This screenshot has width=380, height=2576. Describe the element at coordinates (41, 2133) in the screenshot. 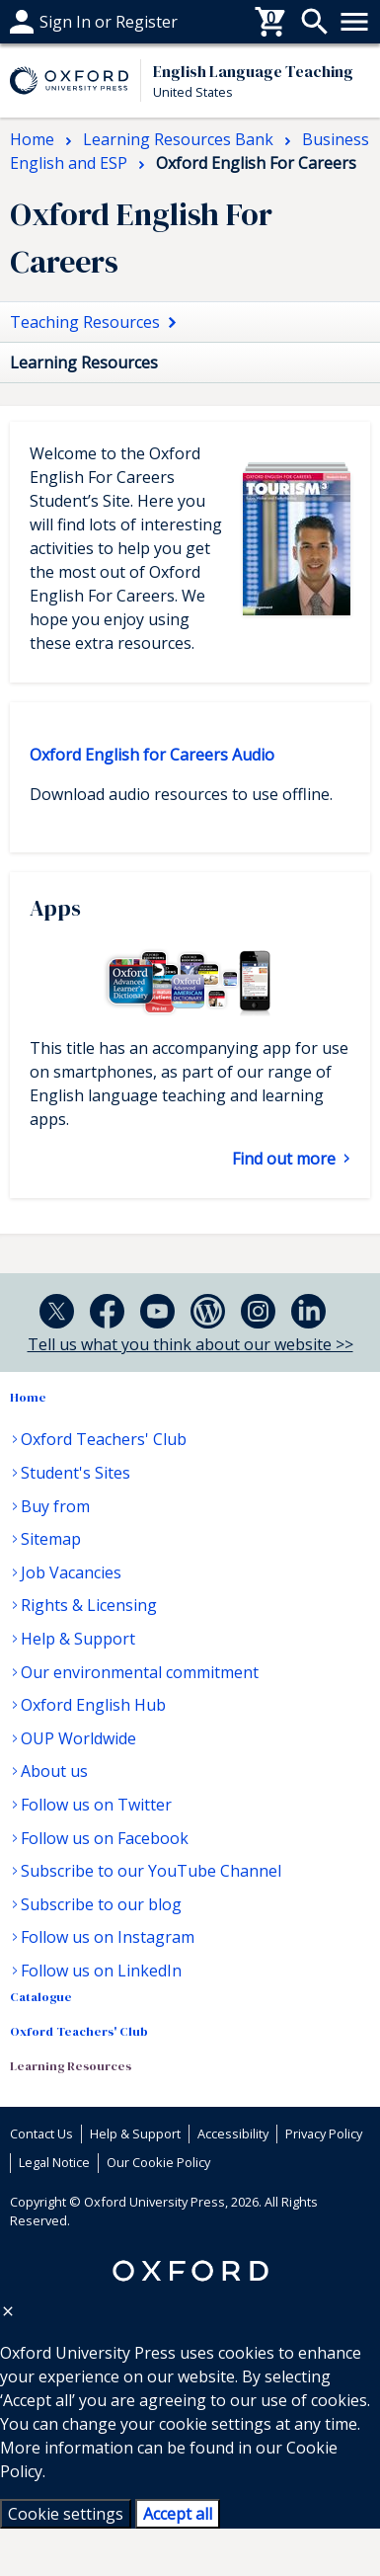

I see `Contact Us` at that location.